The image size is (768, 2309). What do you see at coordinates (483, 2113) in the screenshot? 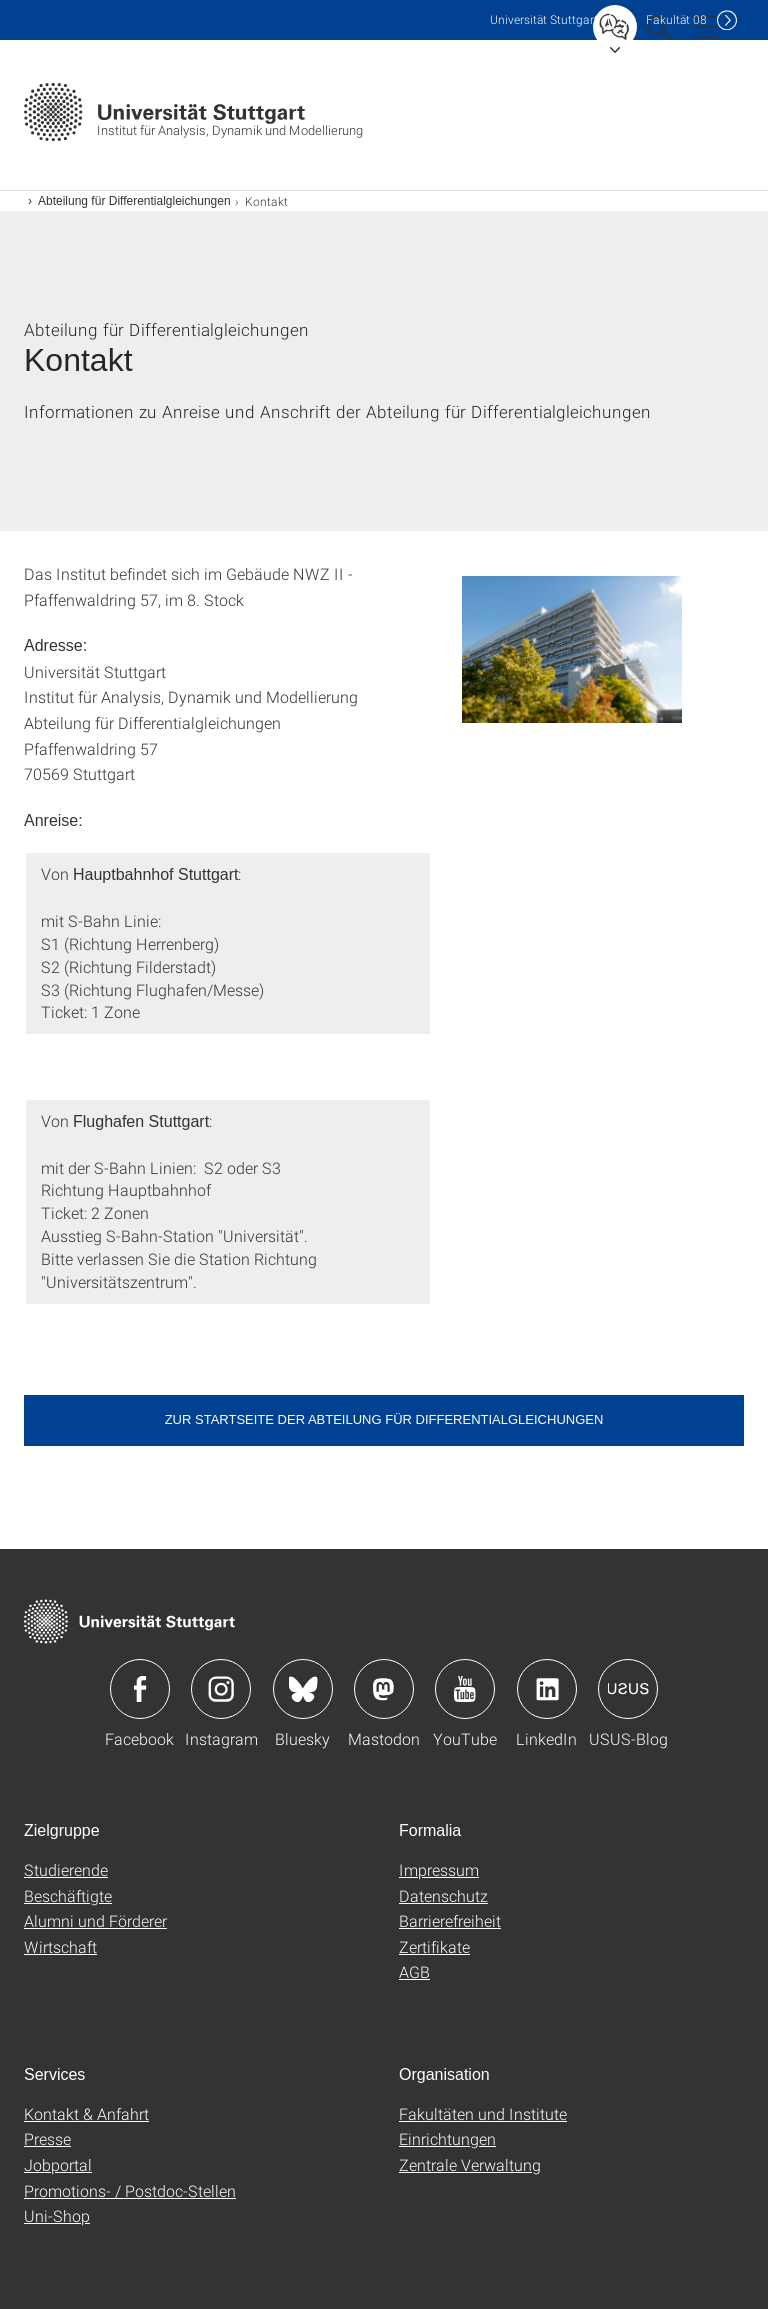
I see `Fakultäten und Institute` at bounding box center [483, 2113].